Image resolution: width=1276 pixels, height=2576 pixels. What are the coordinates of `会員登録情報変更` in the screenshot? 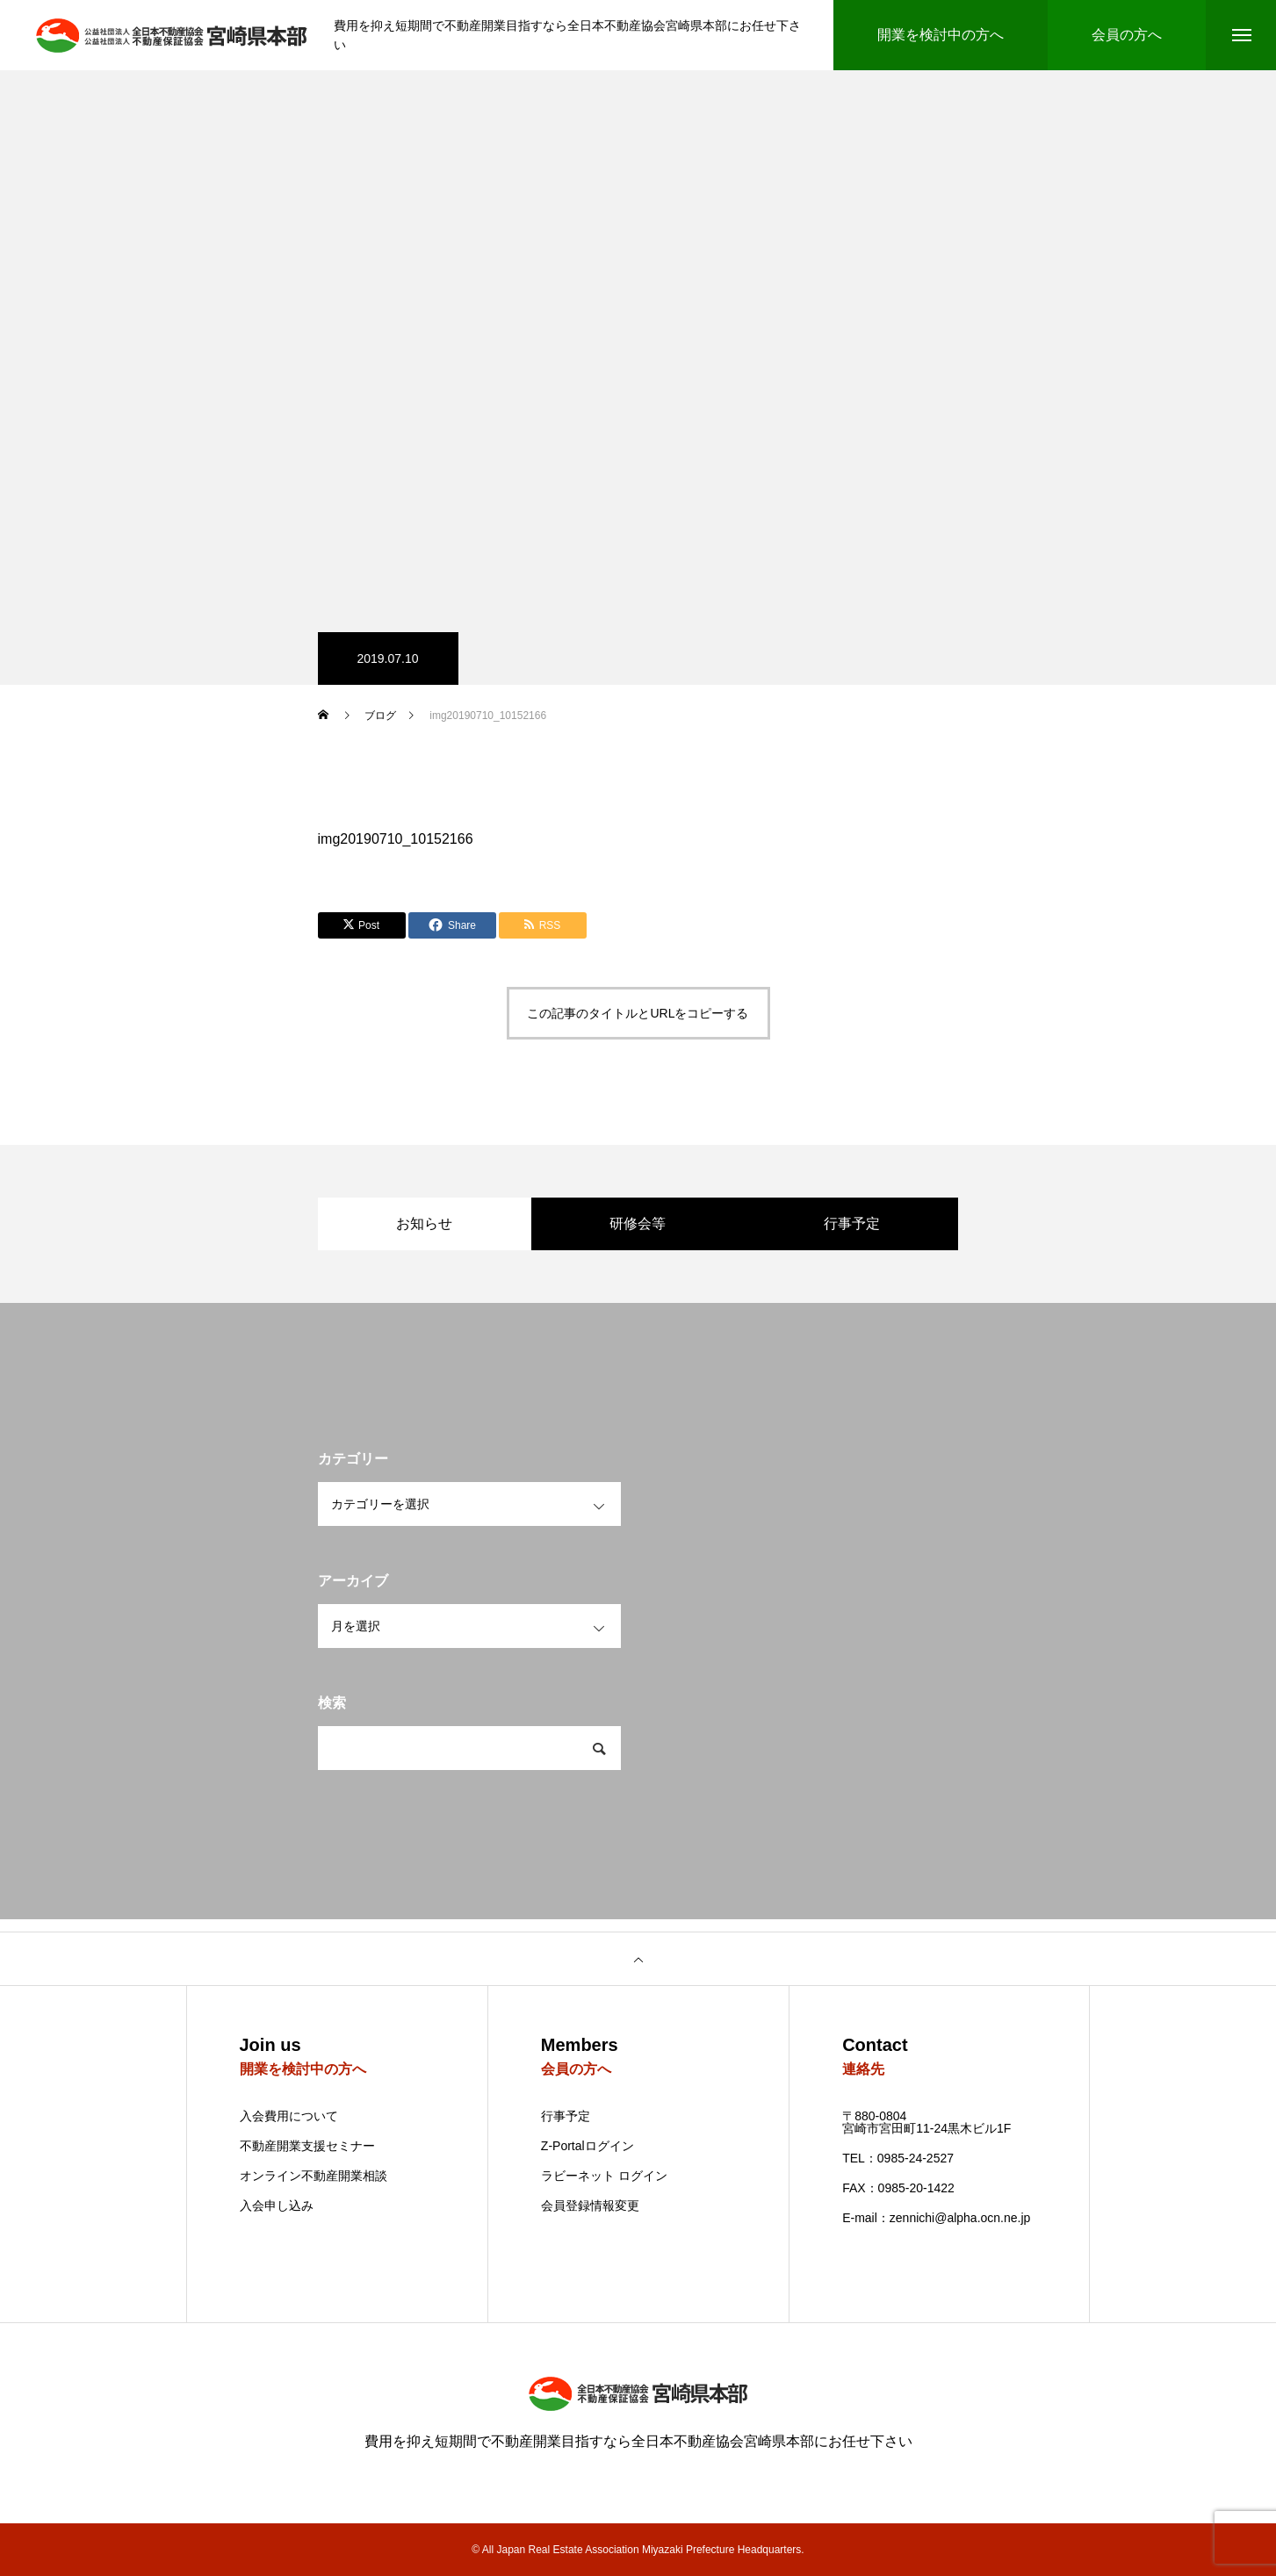 It's located at (590, 2205).